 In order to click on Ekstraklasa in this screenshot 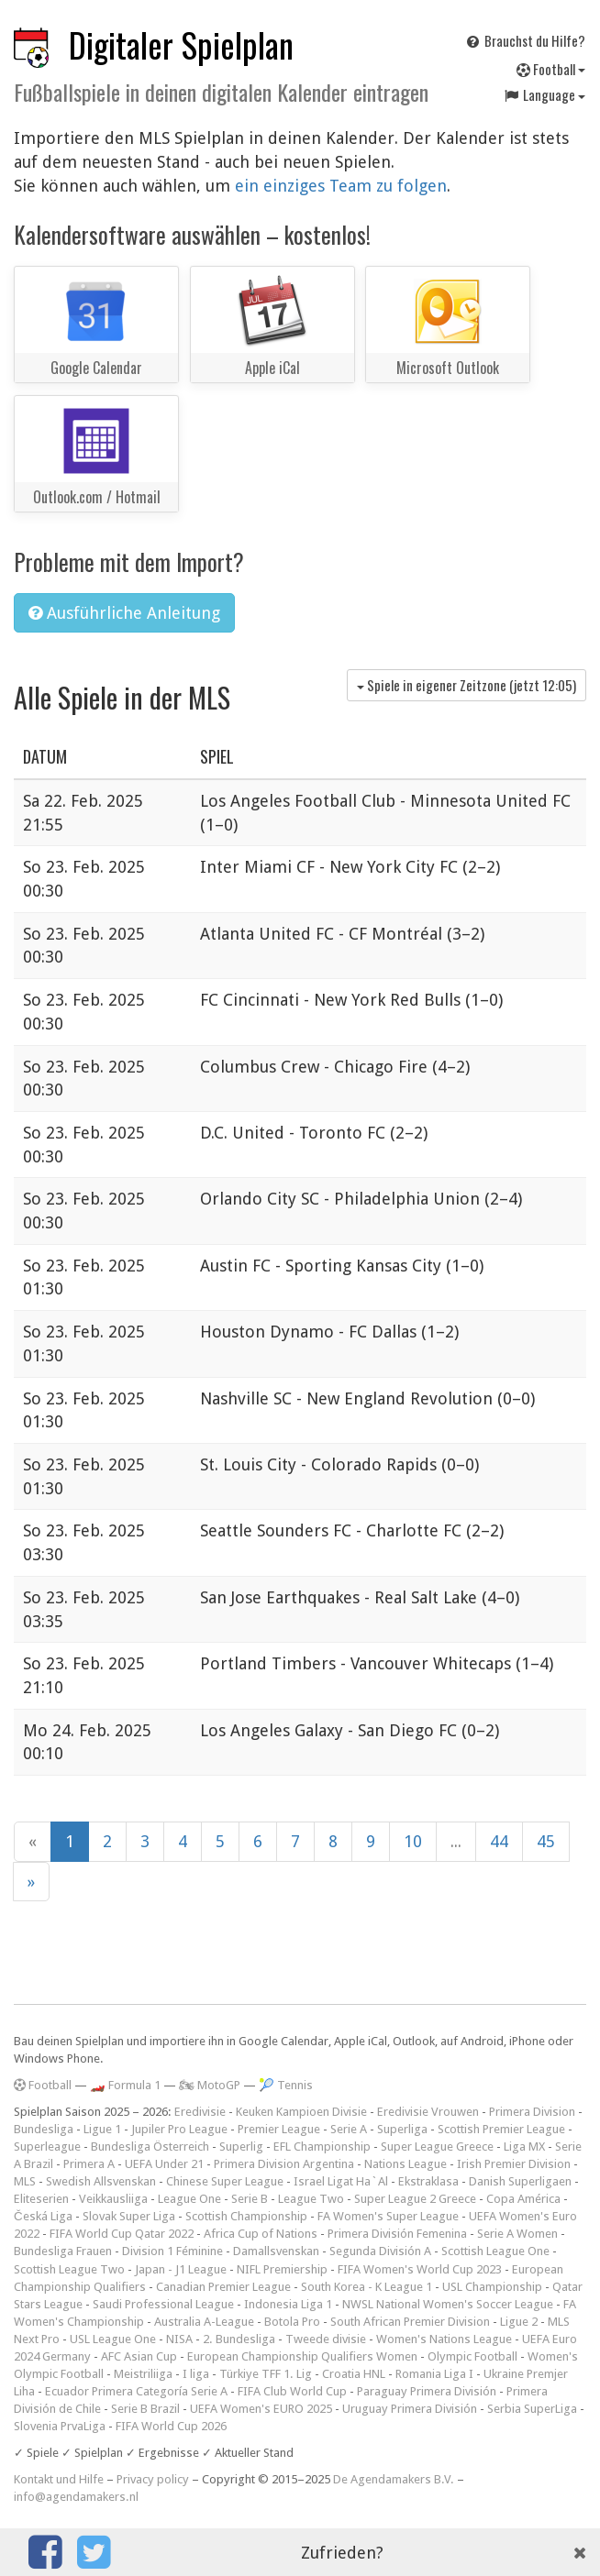, I will do `click(428, 2181)`.